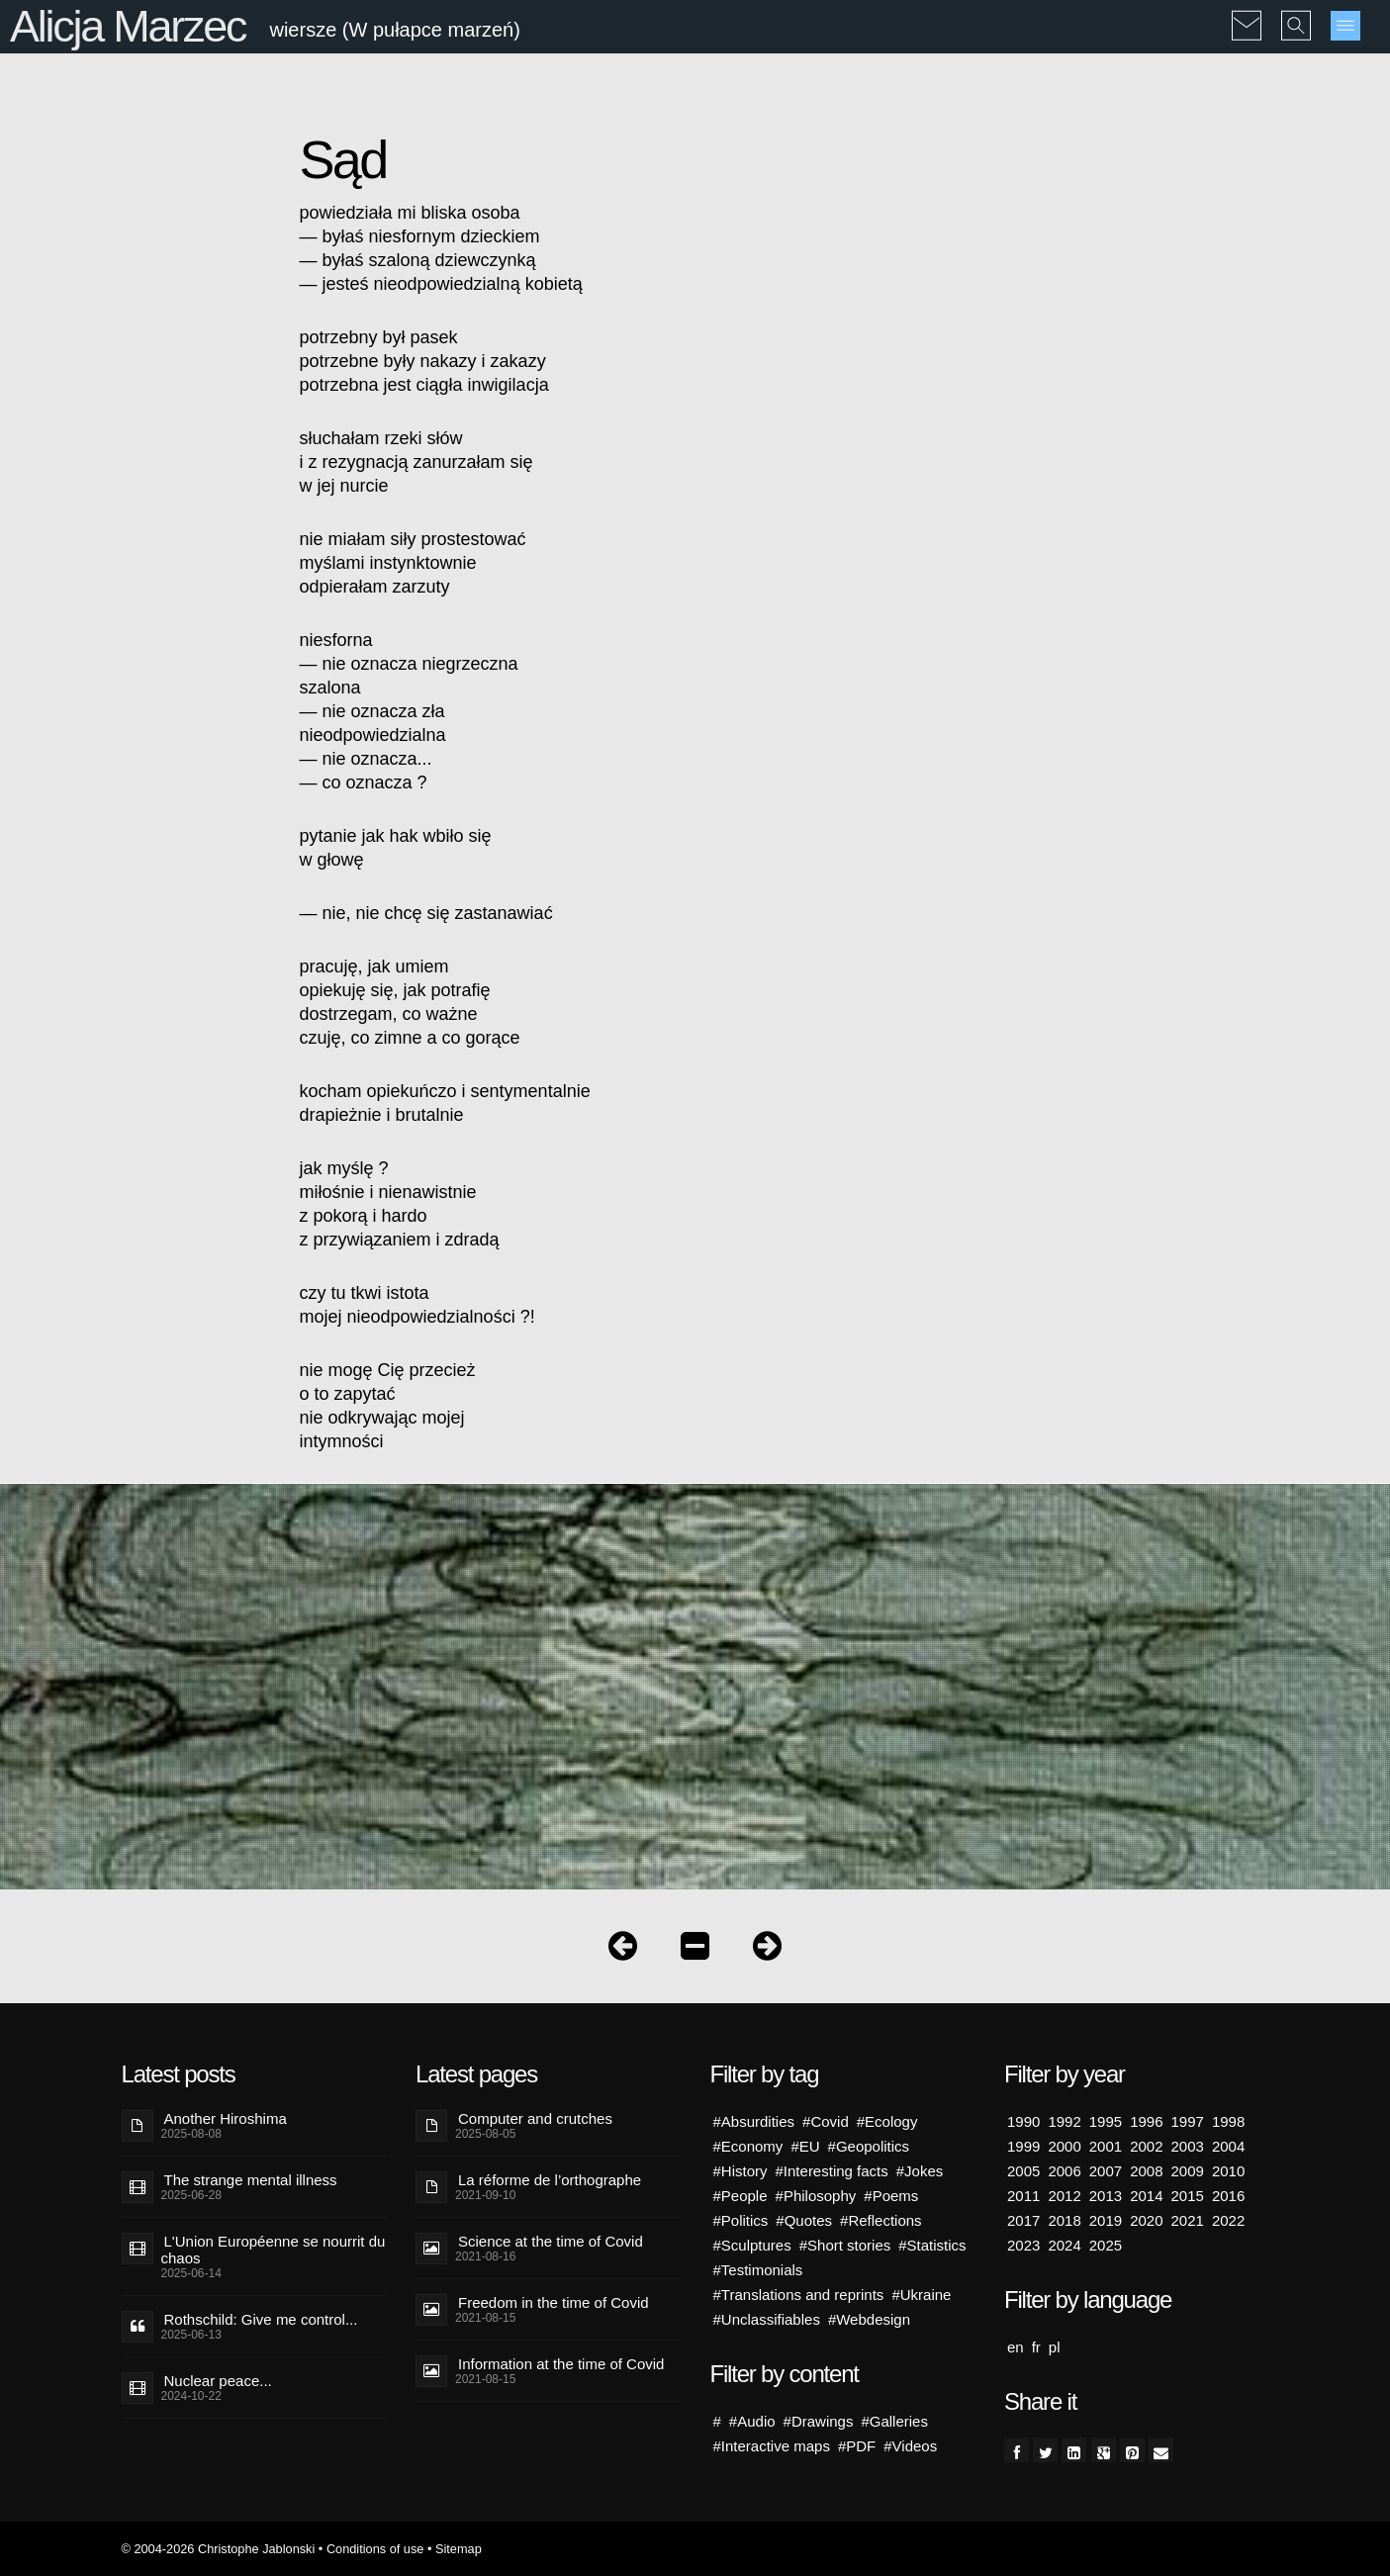  What do you see at coordinates (561, 2363) in the screenshot?
I see `Information at the time of Covid` at bounding box center [561, 2363].